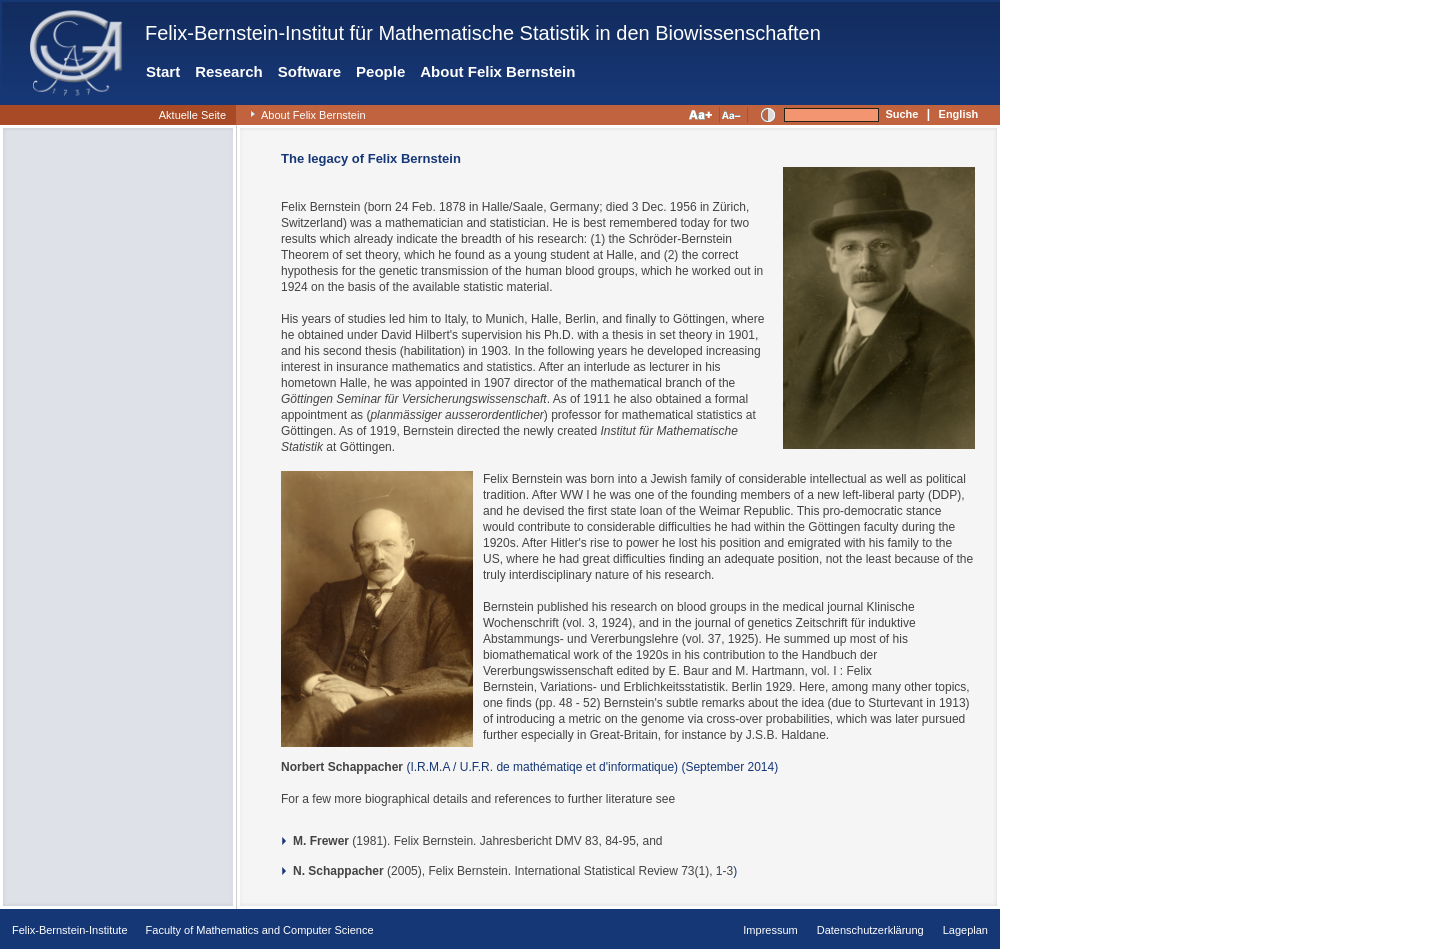  Describe the element at coordinates (590, 767) in the screenshot. I see `(I.R.M.A / U.F.R. de mathématiqe et d'informatique) (September 2014)` at that location.